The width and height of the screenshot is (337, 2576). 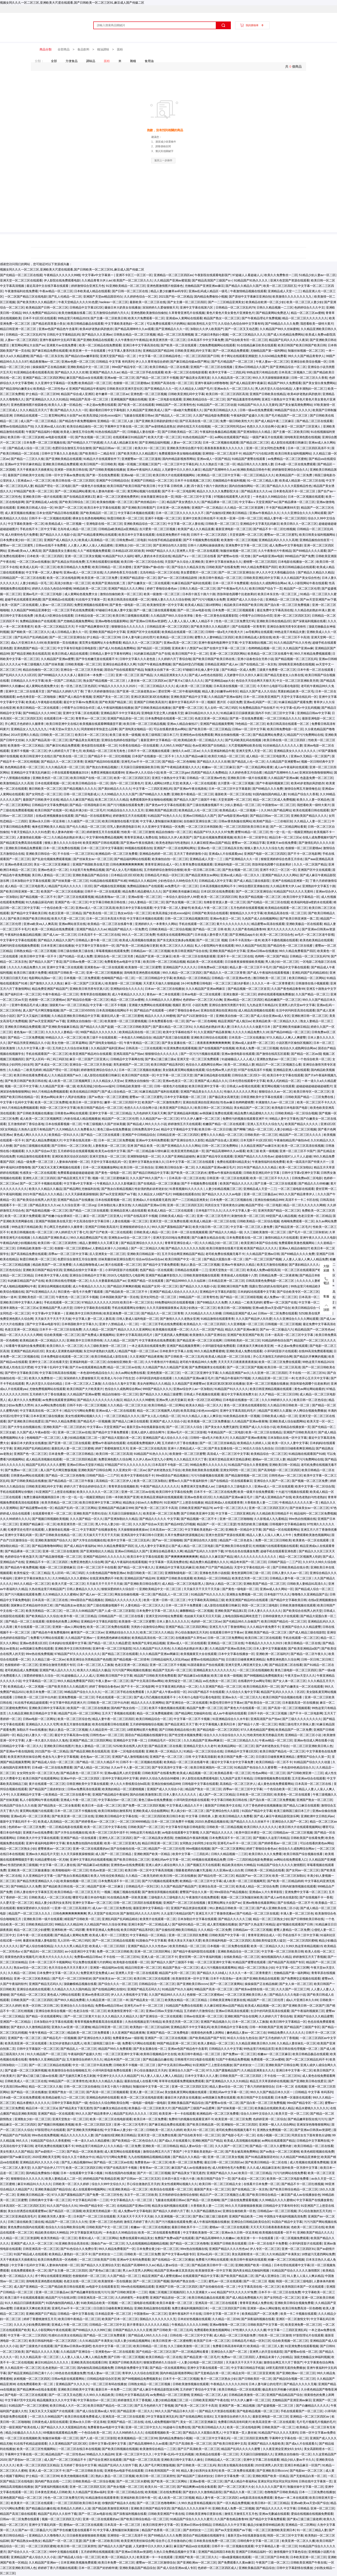 I want to click on 欧美一区二区三区不卡久久久, so click(x=316, y=1102).